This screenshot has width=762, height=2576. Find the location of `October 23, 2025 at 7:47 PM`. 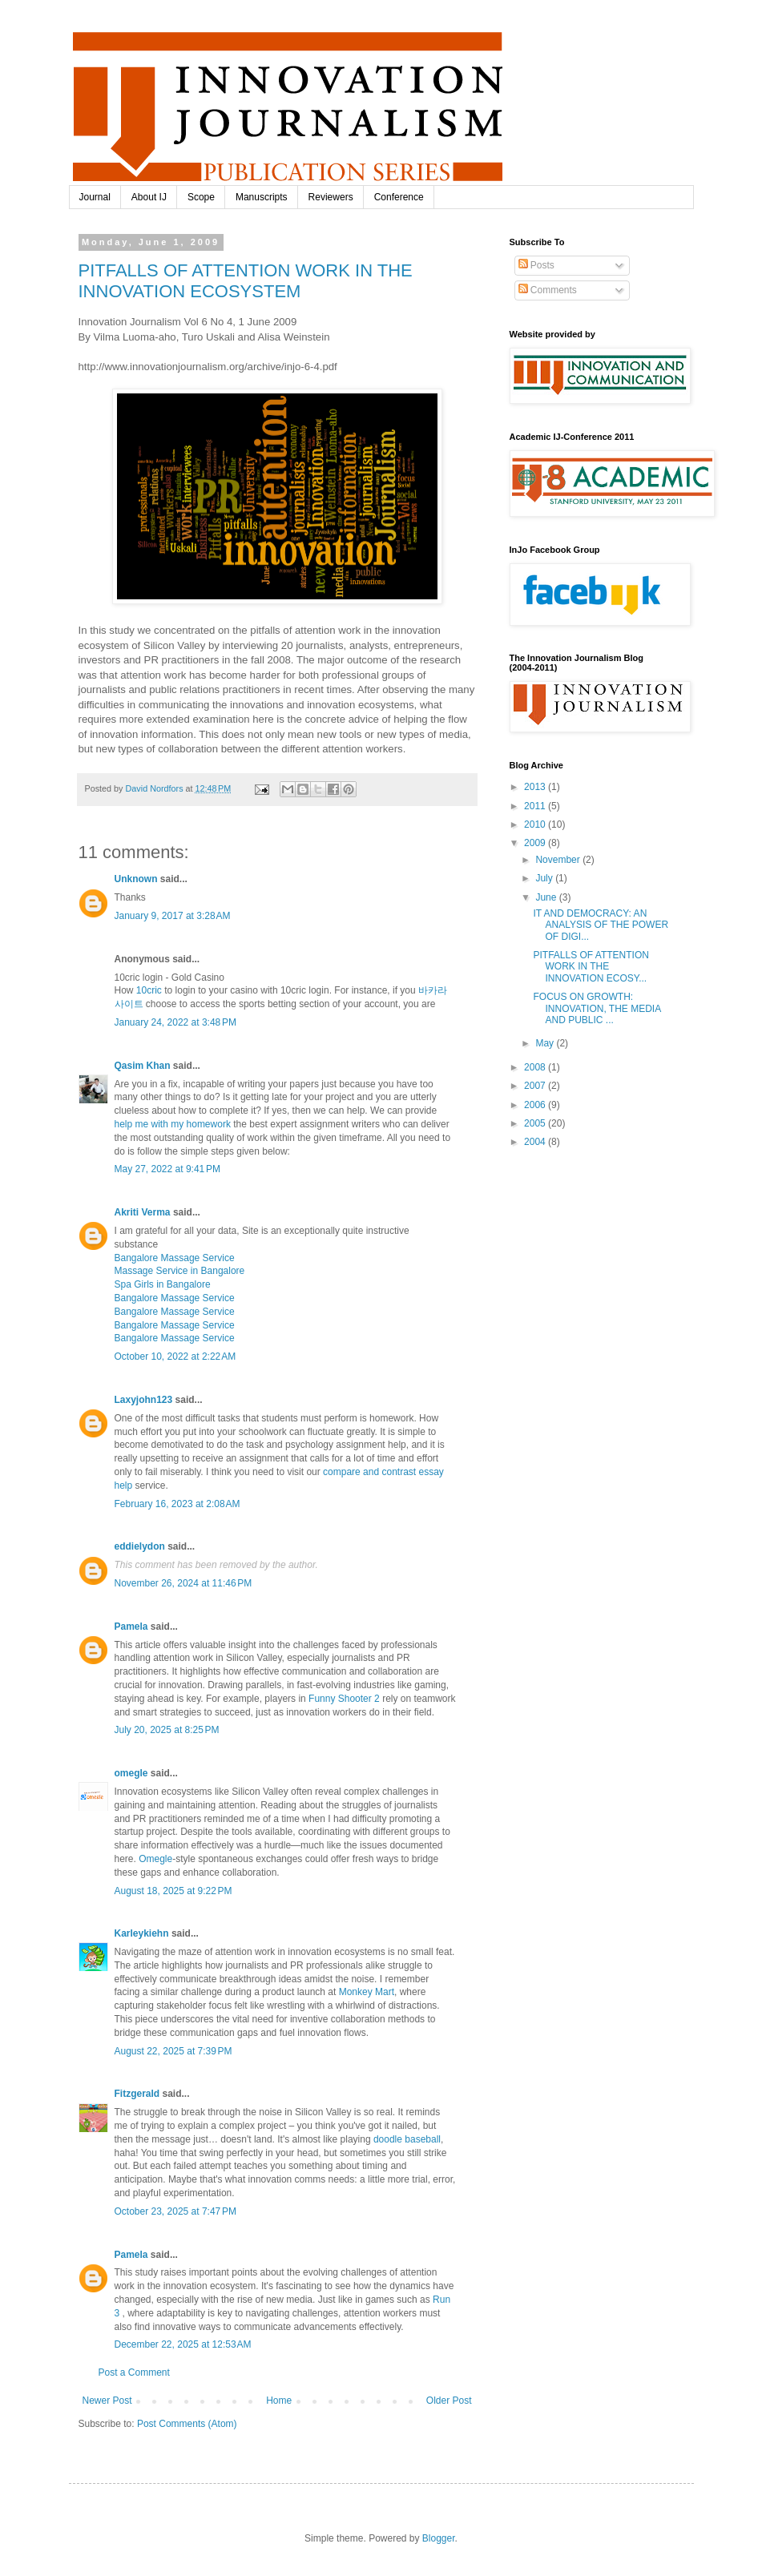

October 23, 2025 at 7:47 PM is located at coordinates (175, 2211).